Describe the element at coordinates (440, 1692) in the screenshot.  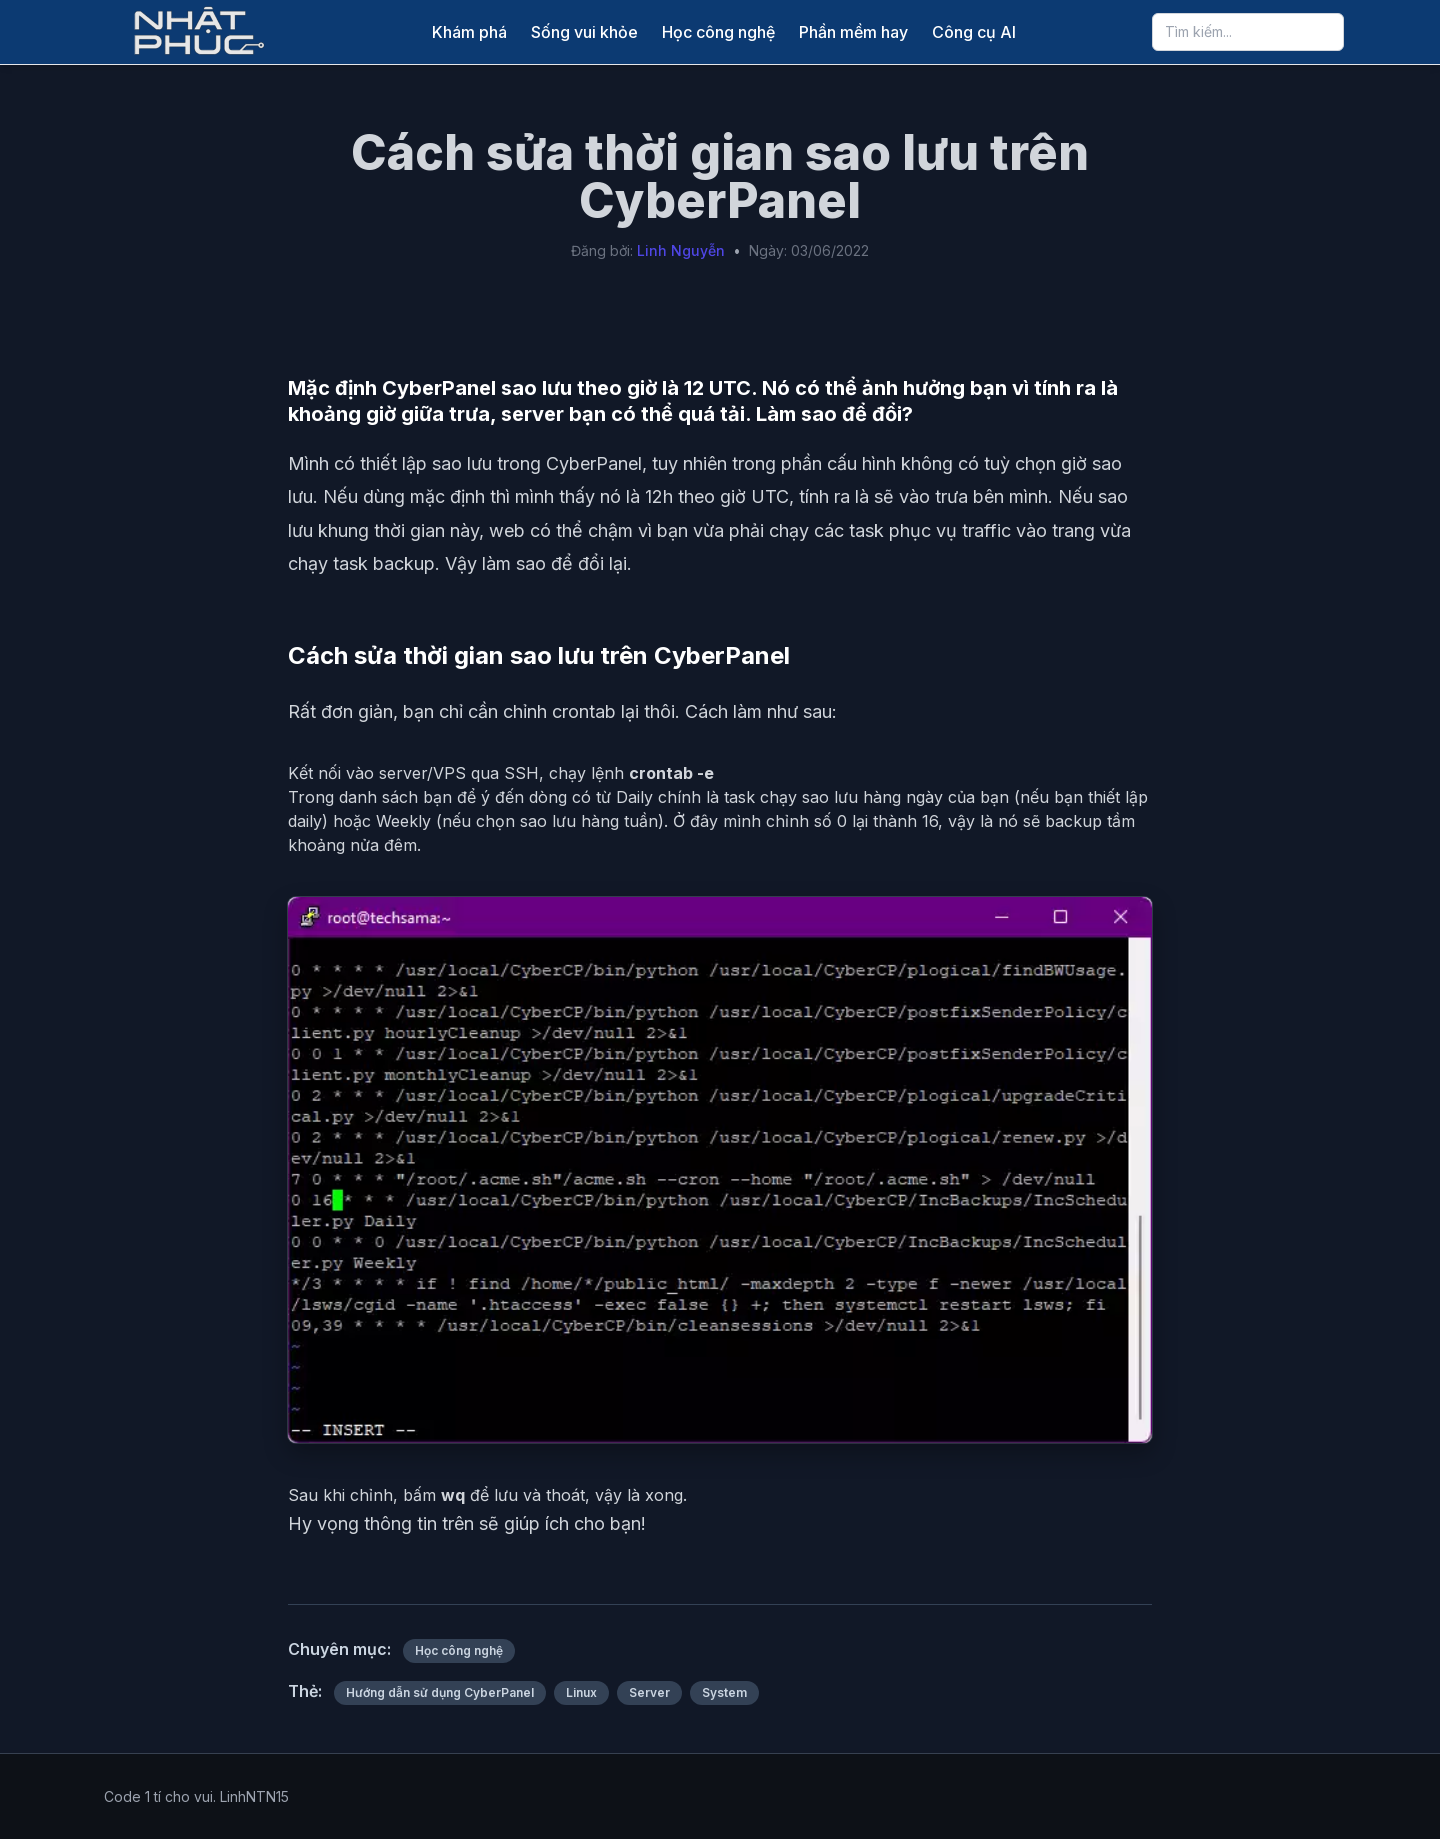
I see `Hướng dẫn sử dụng CyberPanel` at that location.